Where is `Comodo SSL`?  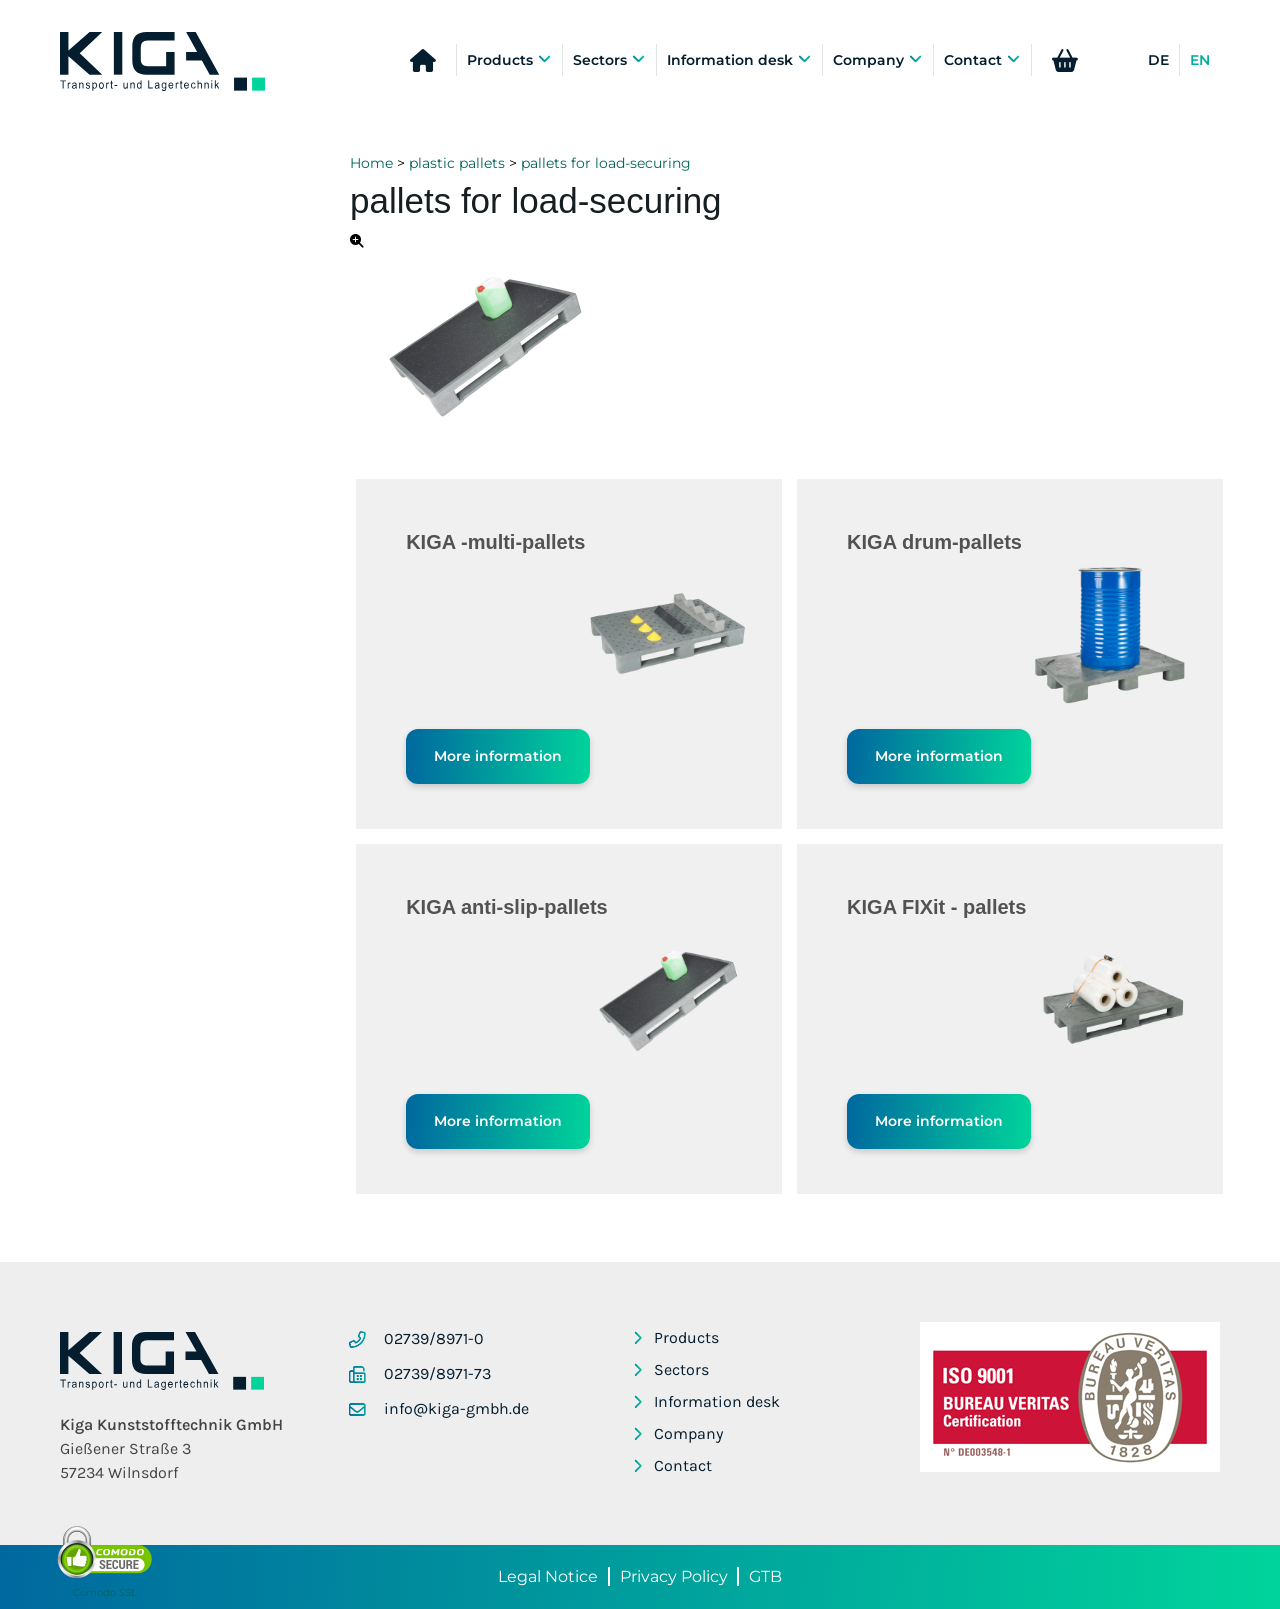
Comodo SSL is located at coordinates (105, 1592).